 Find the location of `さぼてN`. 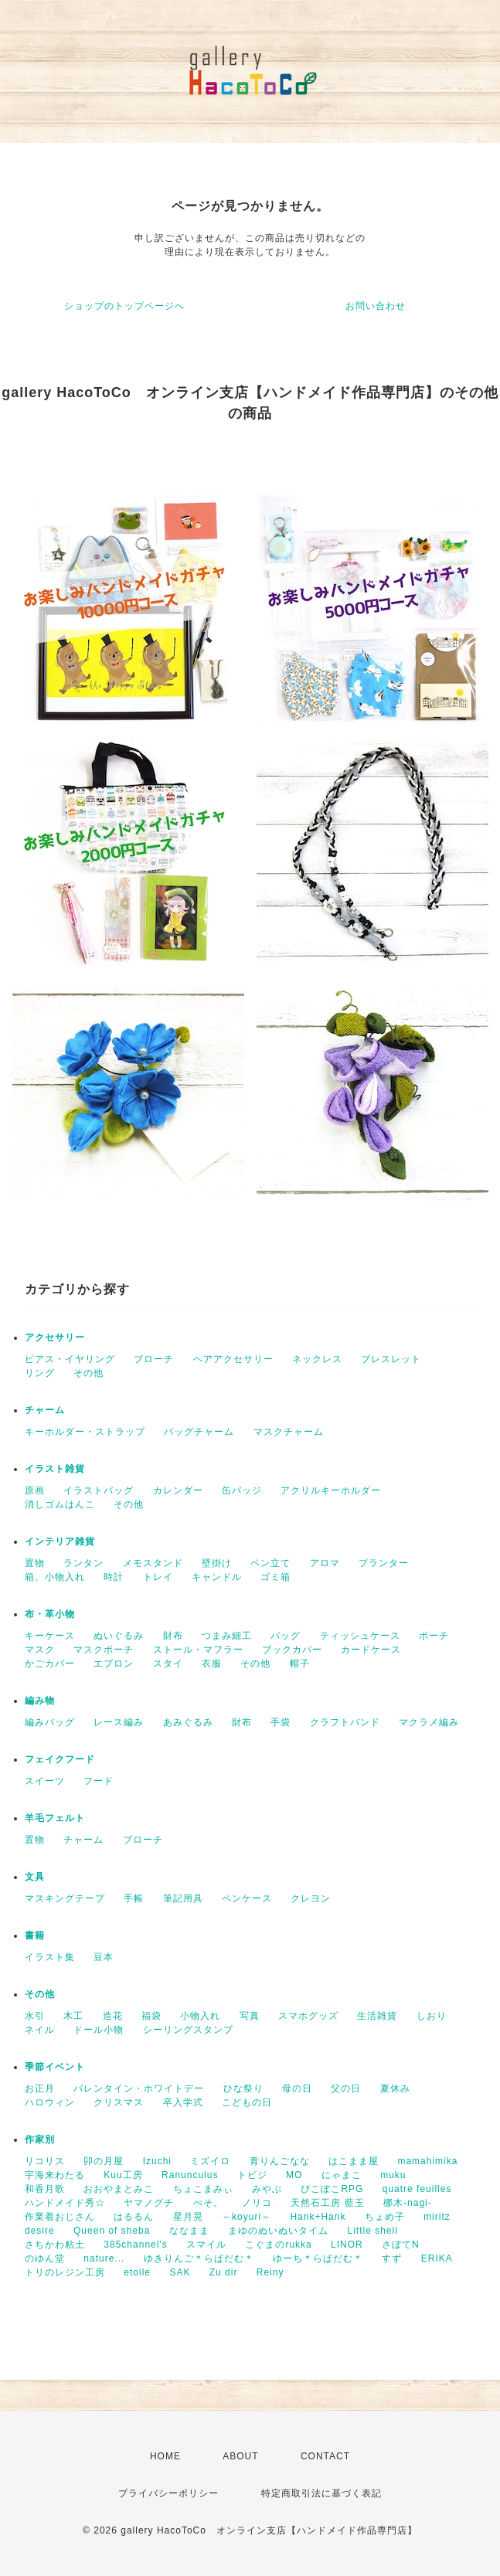

さぼてN is located at coordinates (401, 2244).